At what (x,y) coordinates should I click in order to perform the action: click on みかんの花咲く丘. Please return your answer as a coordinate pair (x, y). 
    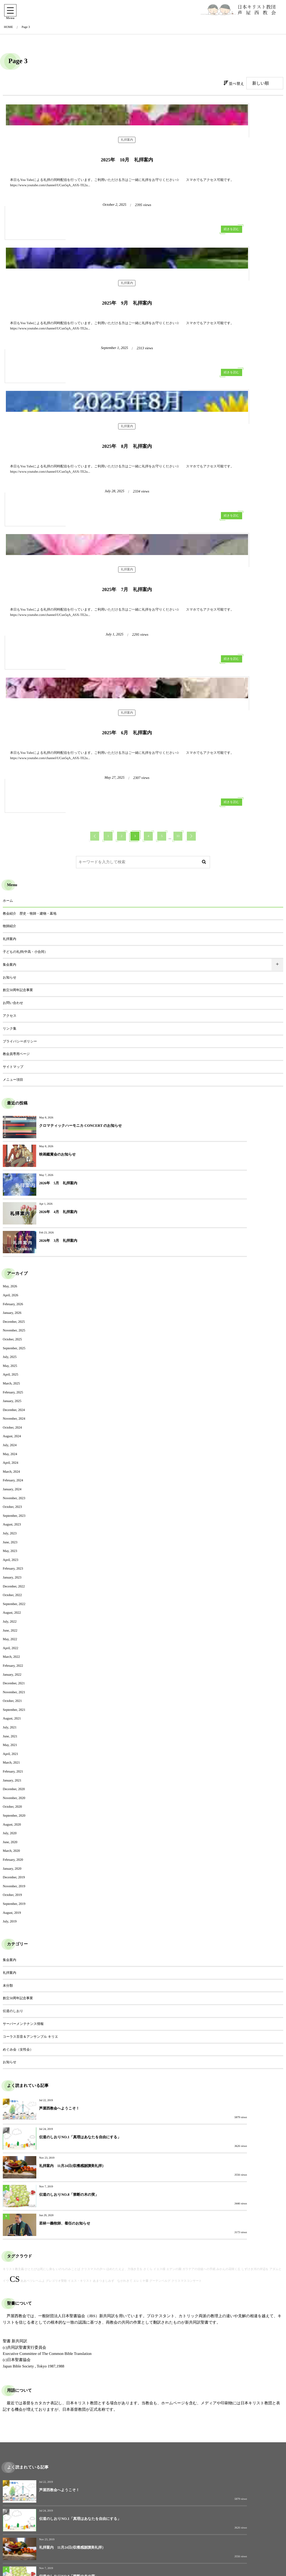
    Looking at the image, I should click on (228, 1968).